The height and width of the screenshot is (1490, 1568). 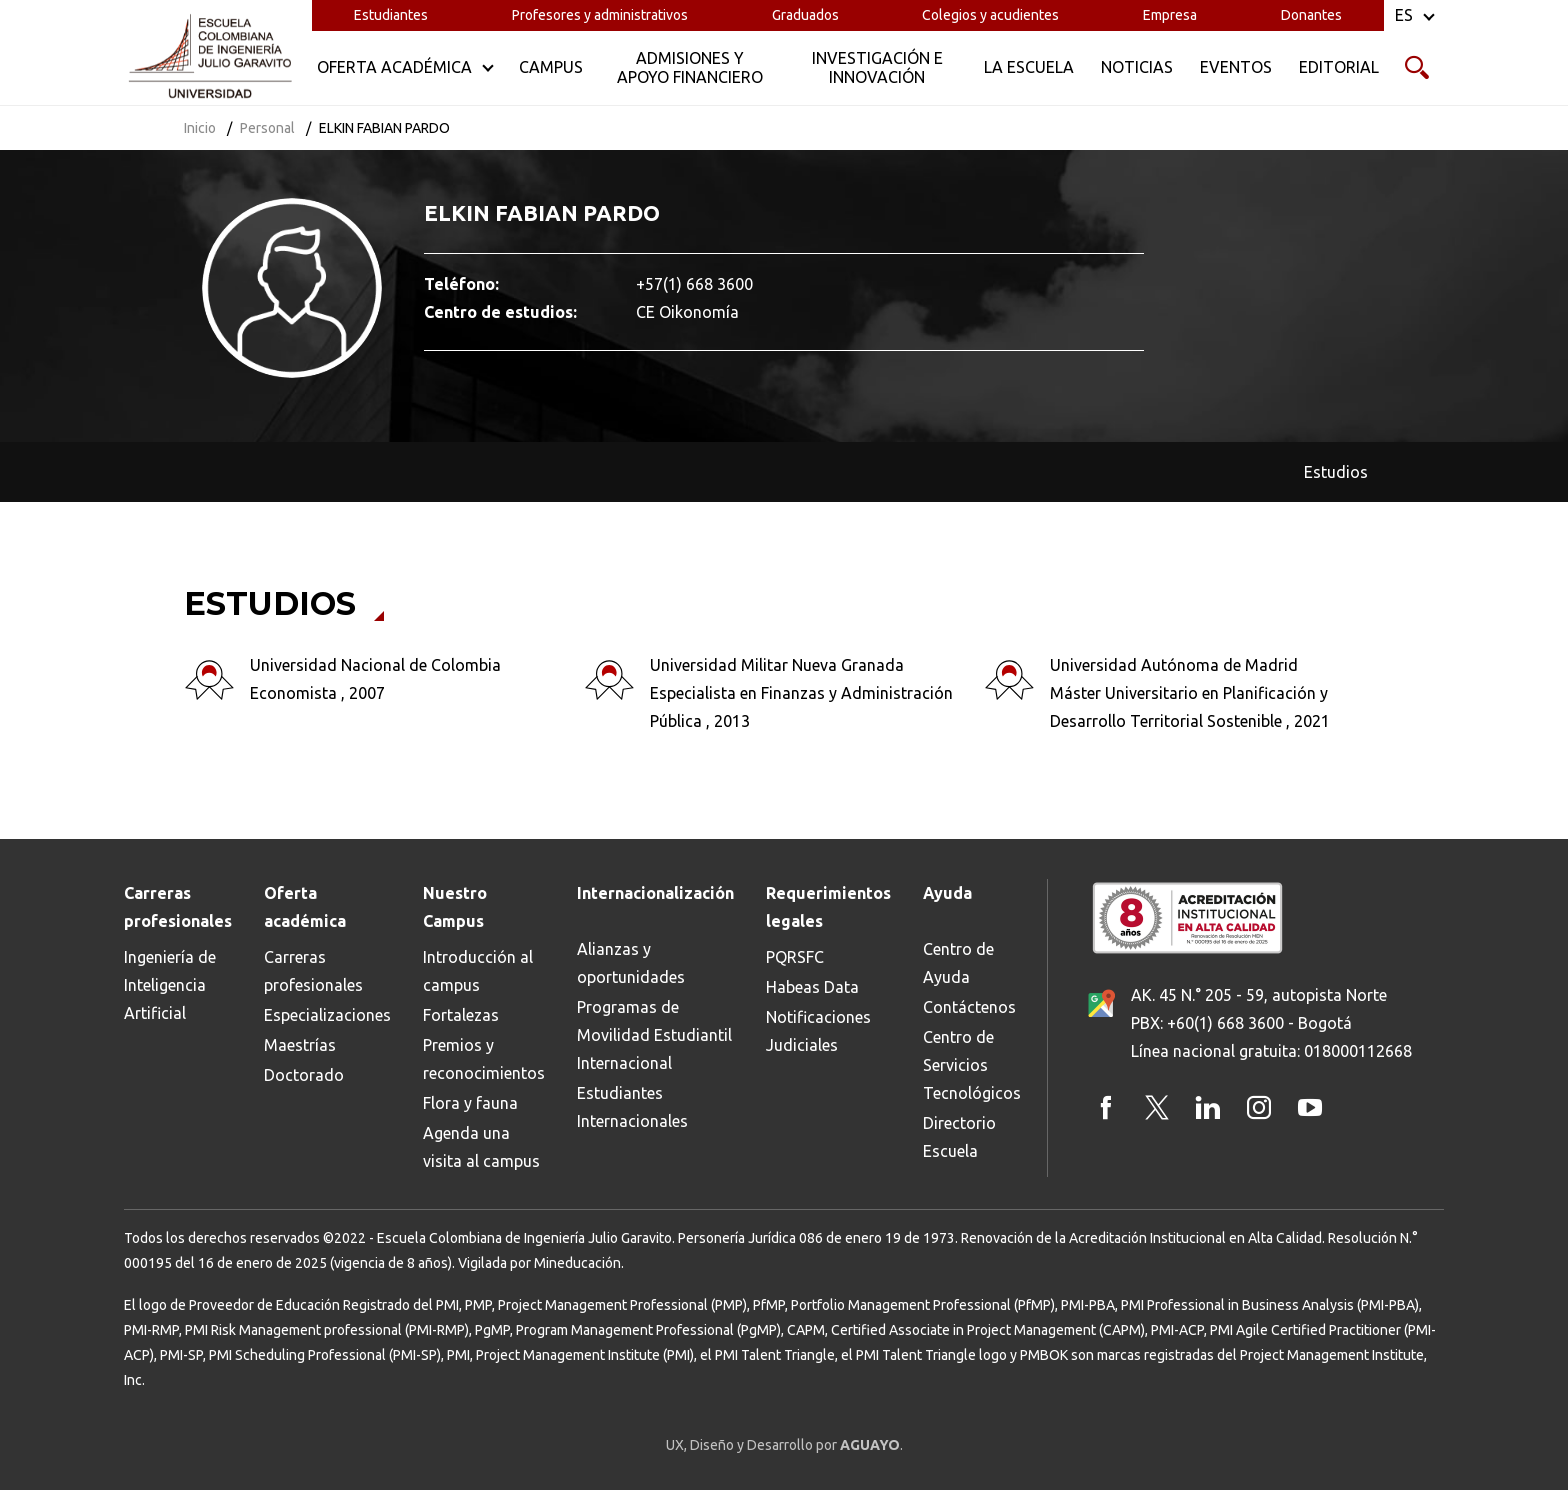 What do you see at coordinates (267, 128) in the screenshot?
I see `Personal` at bounding box center [267, 128].